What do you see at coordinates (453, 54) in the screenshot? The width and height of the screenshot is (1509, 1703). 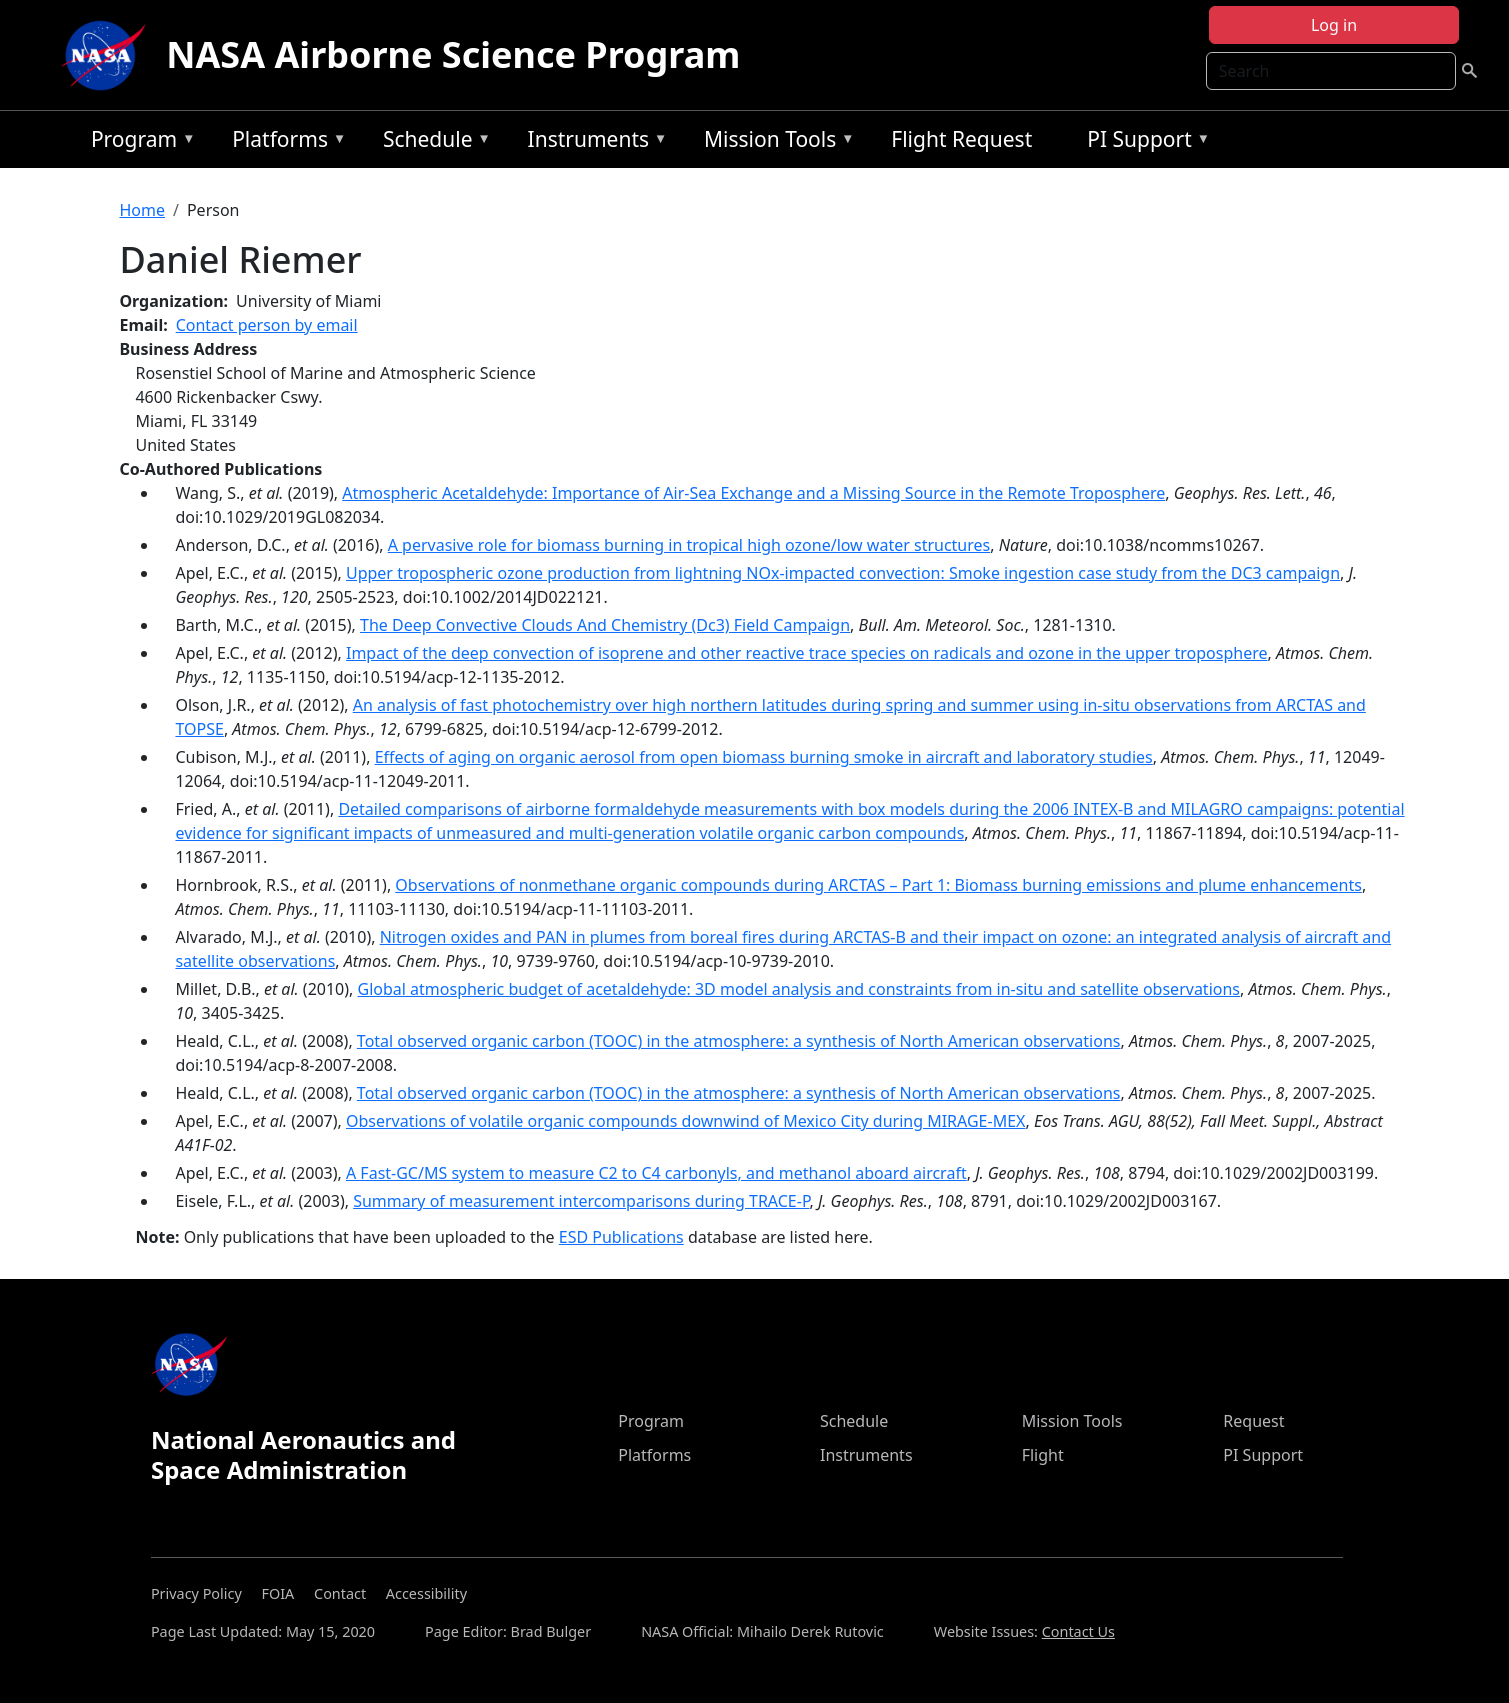 I see `NASA Airborne Science Program` at bounding box center [453, 54].